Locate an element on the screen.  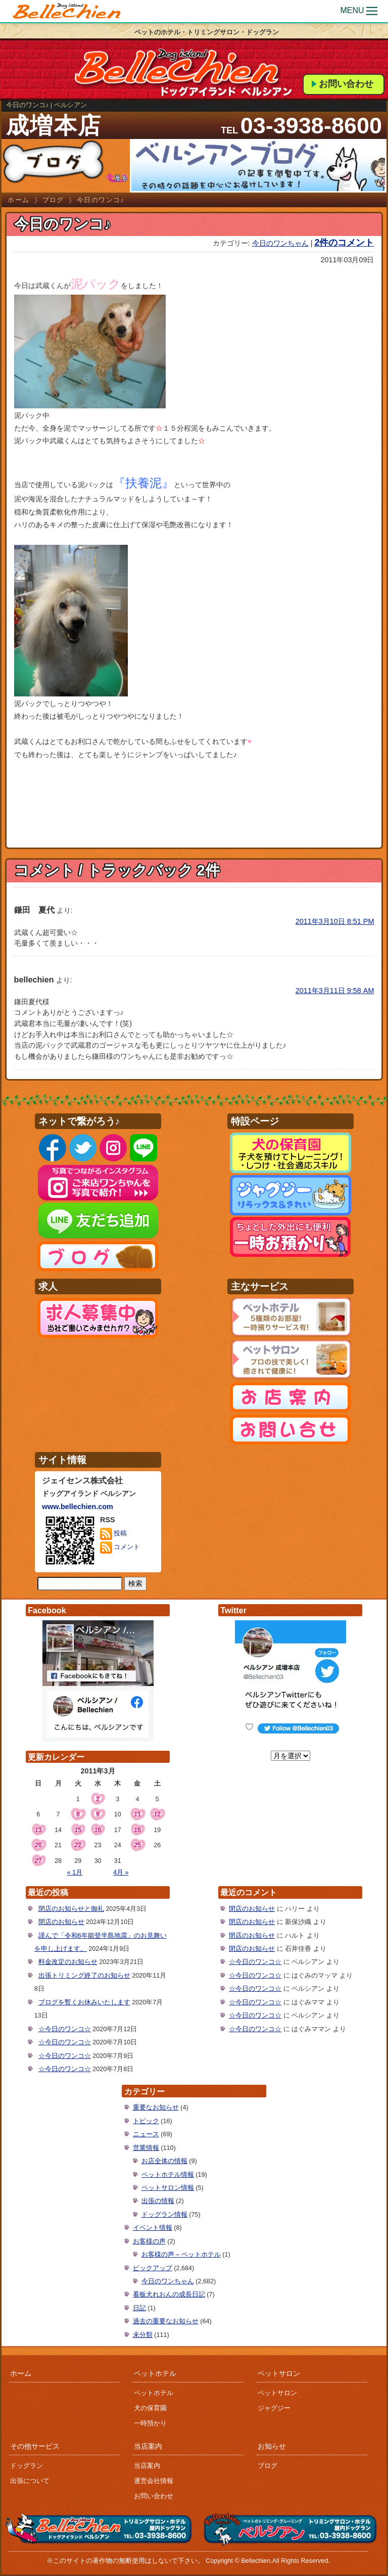
2011年3月10日 8:51 PM is located at coordinates (335, 921).